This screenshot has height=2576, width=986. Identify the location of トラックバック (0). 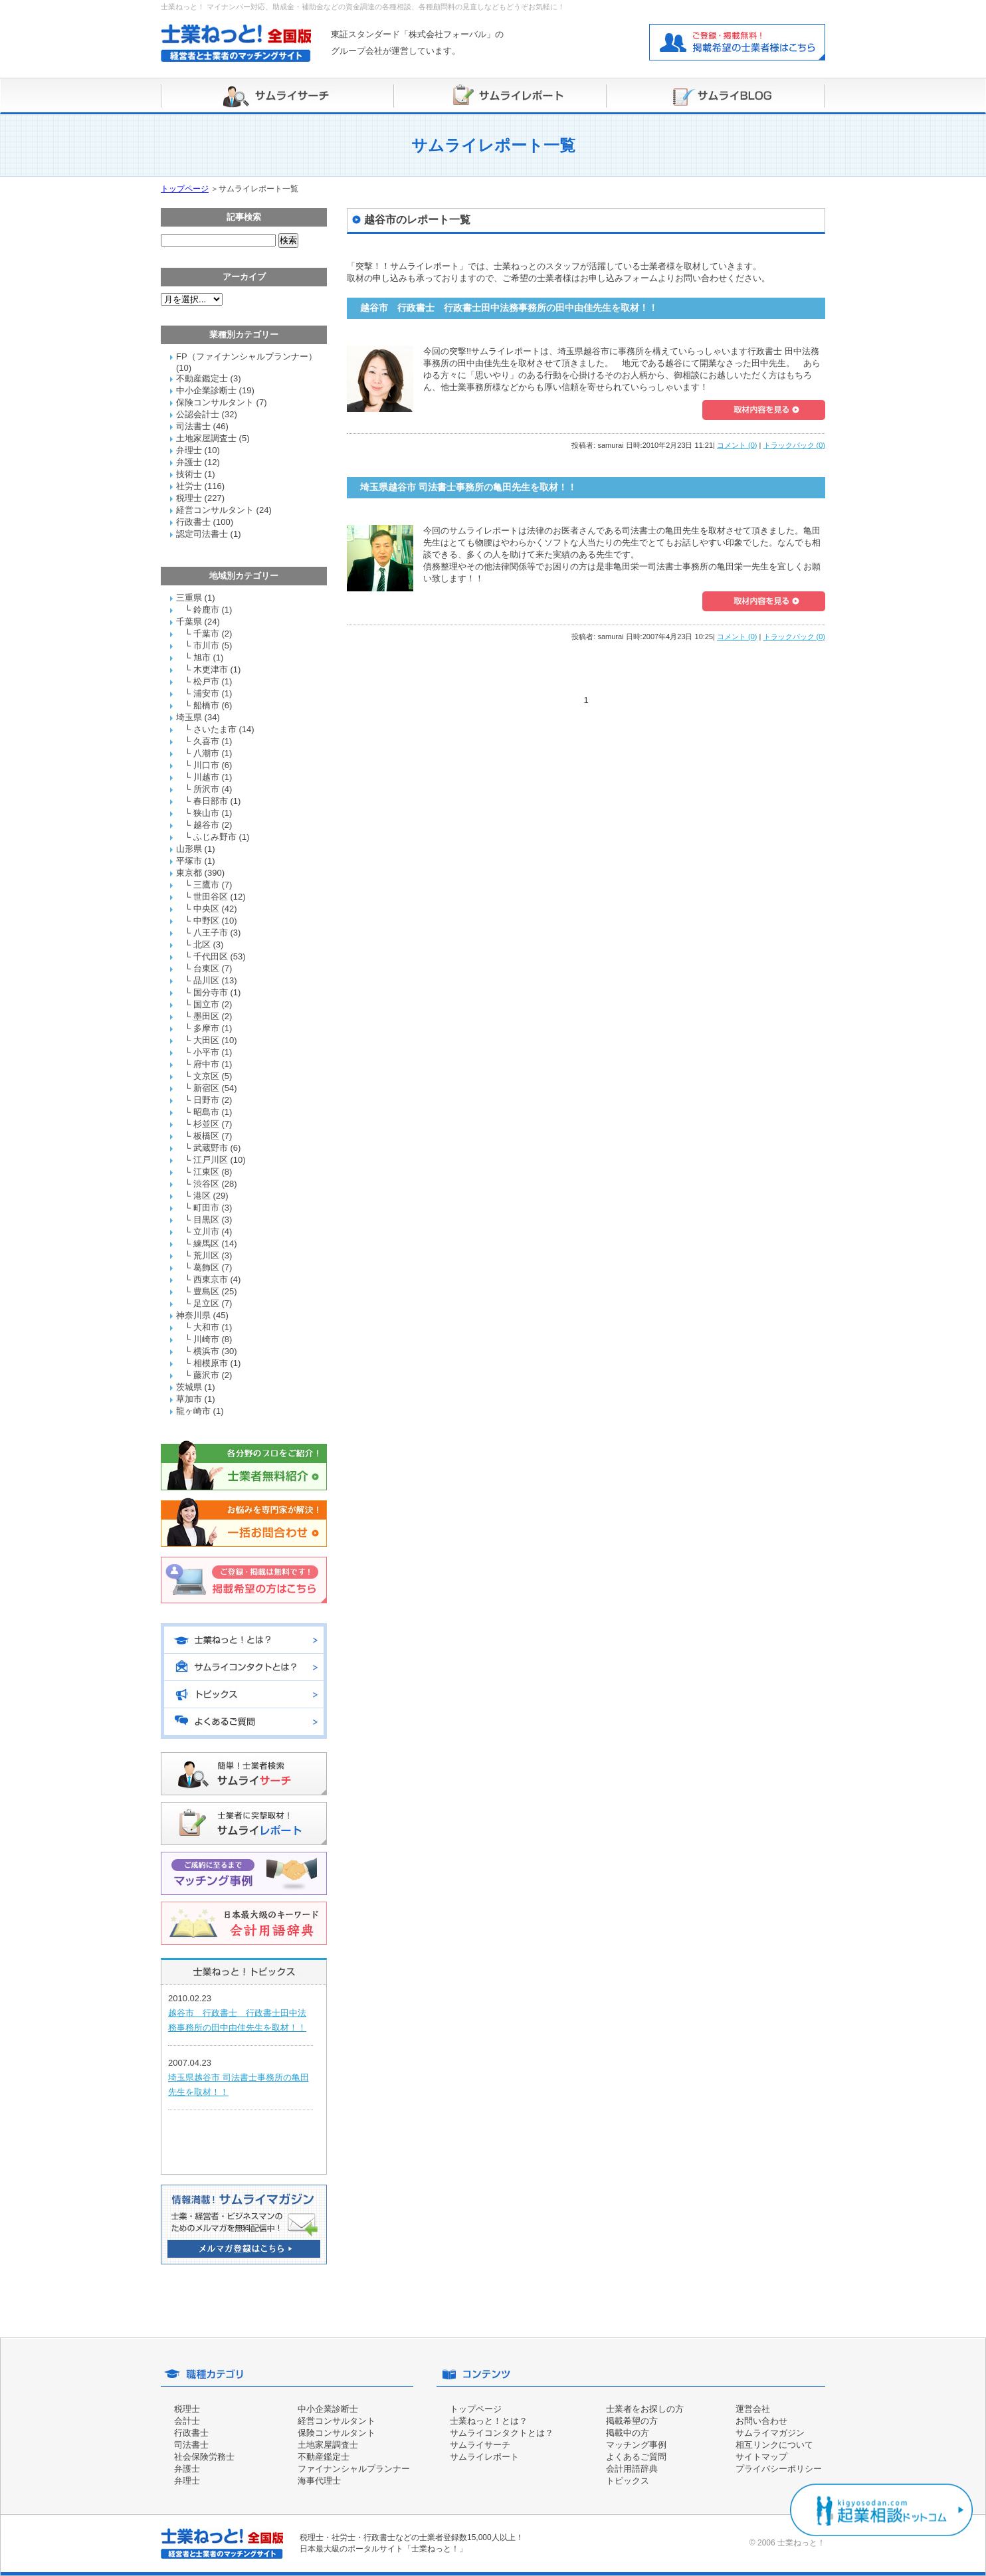
(794, 445).